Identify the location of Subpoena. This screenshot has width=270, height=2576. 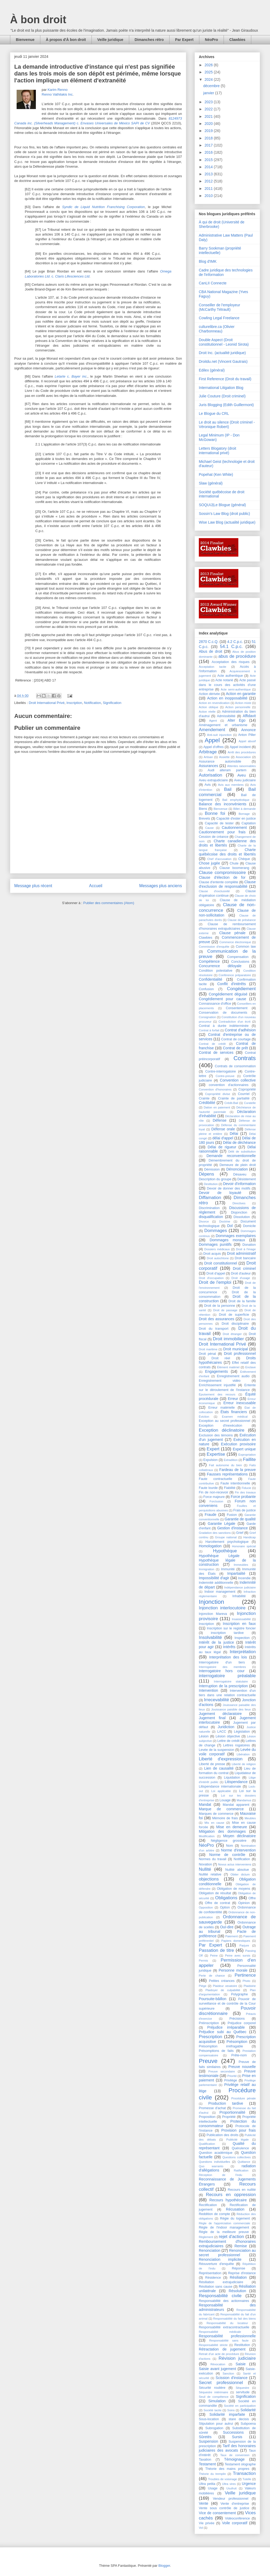
(248, 2423).